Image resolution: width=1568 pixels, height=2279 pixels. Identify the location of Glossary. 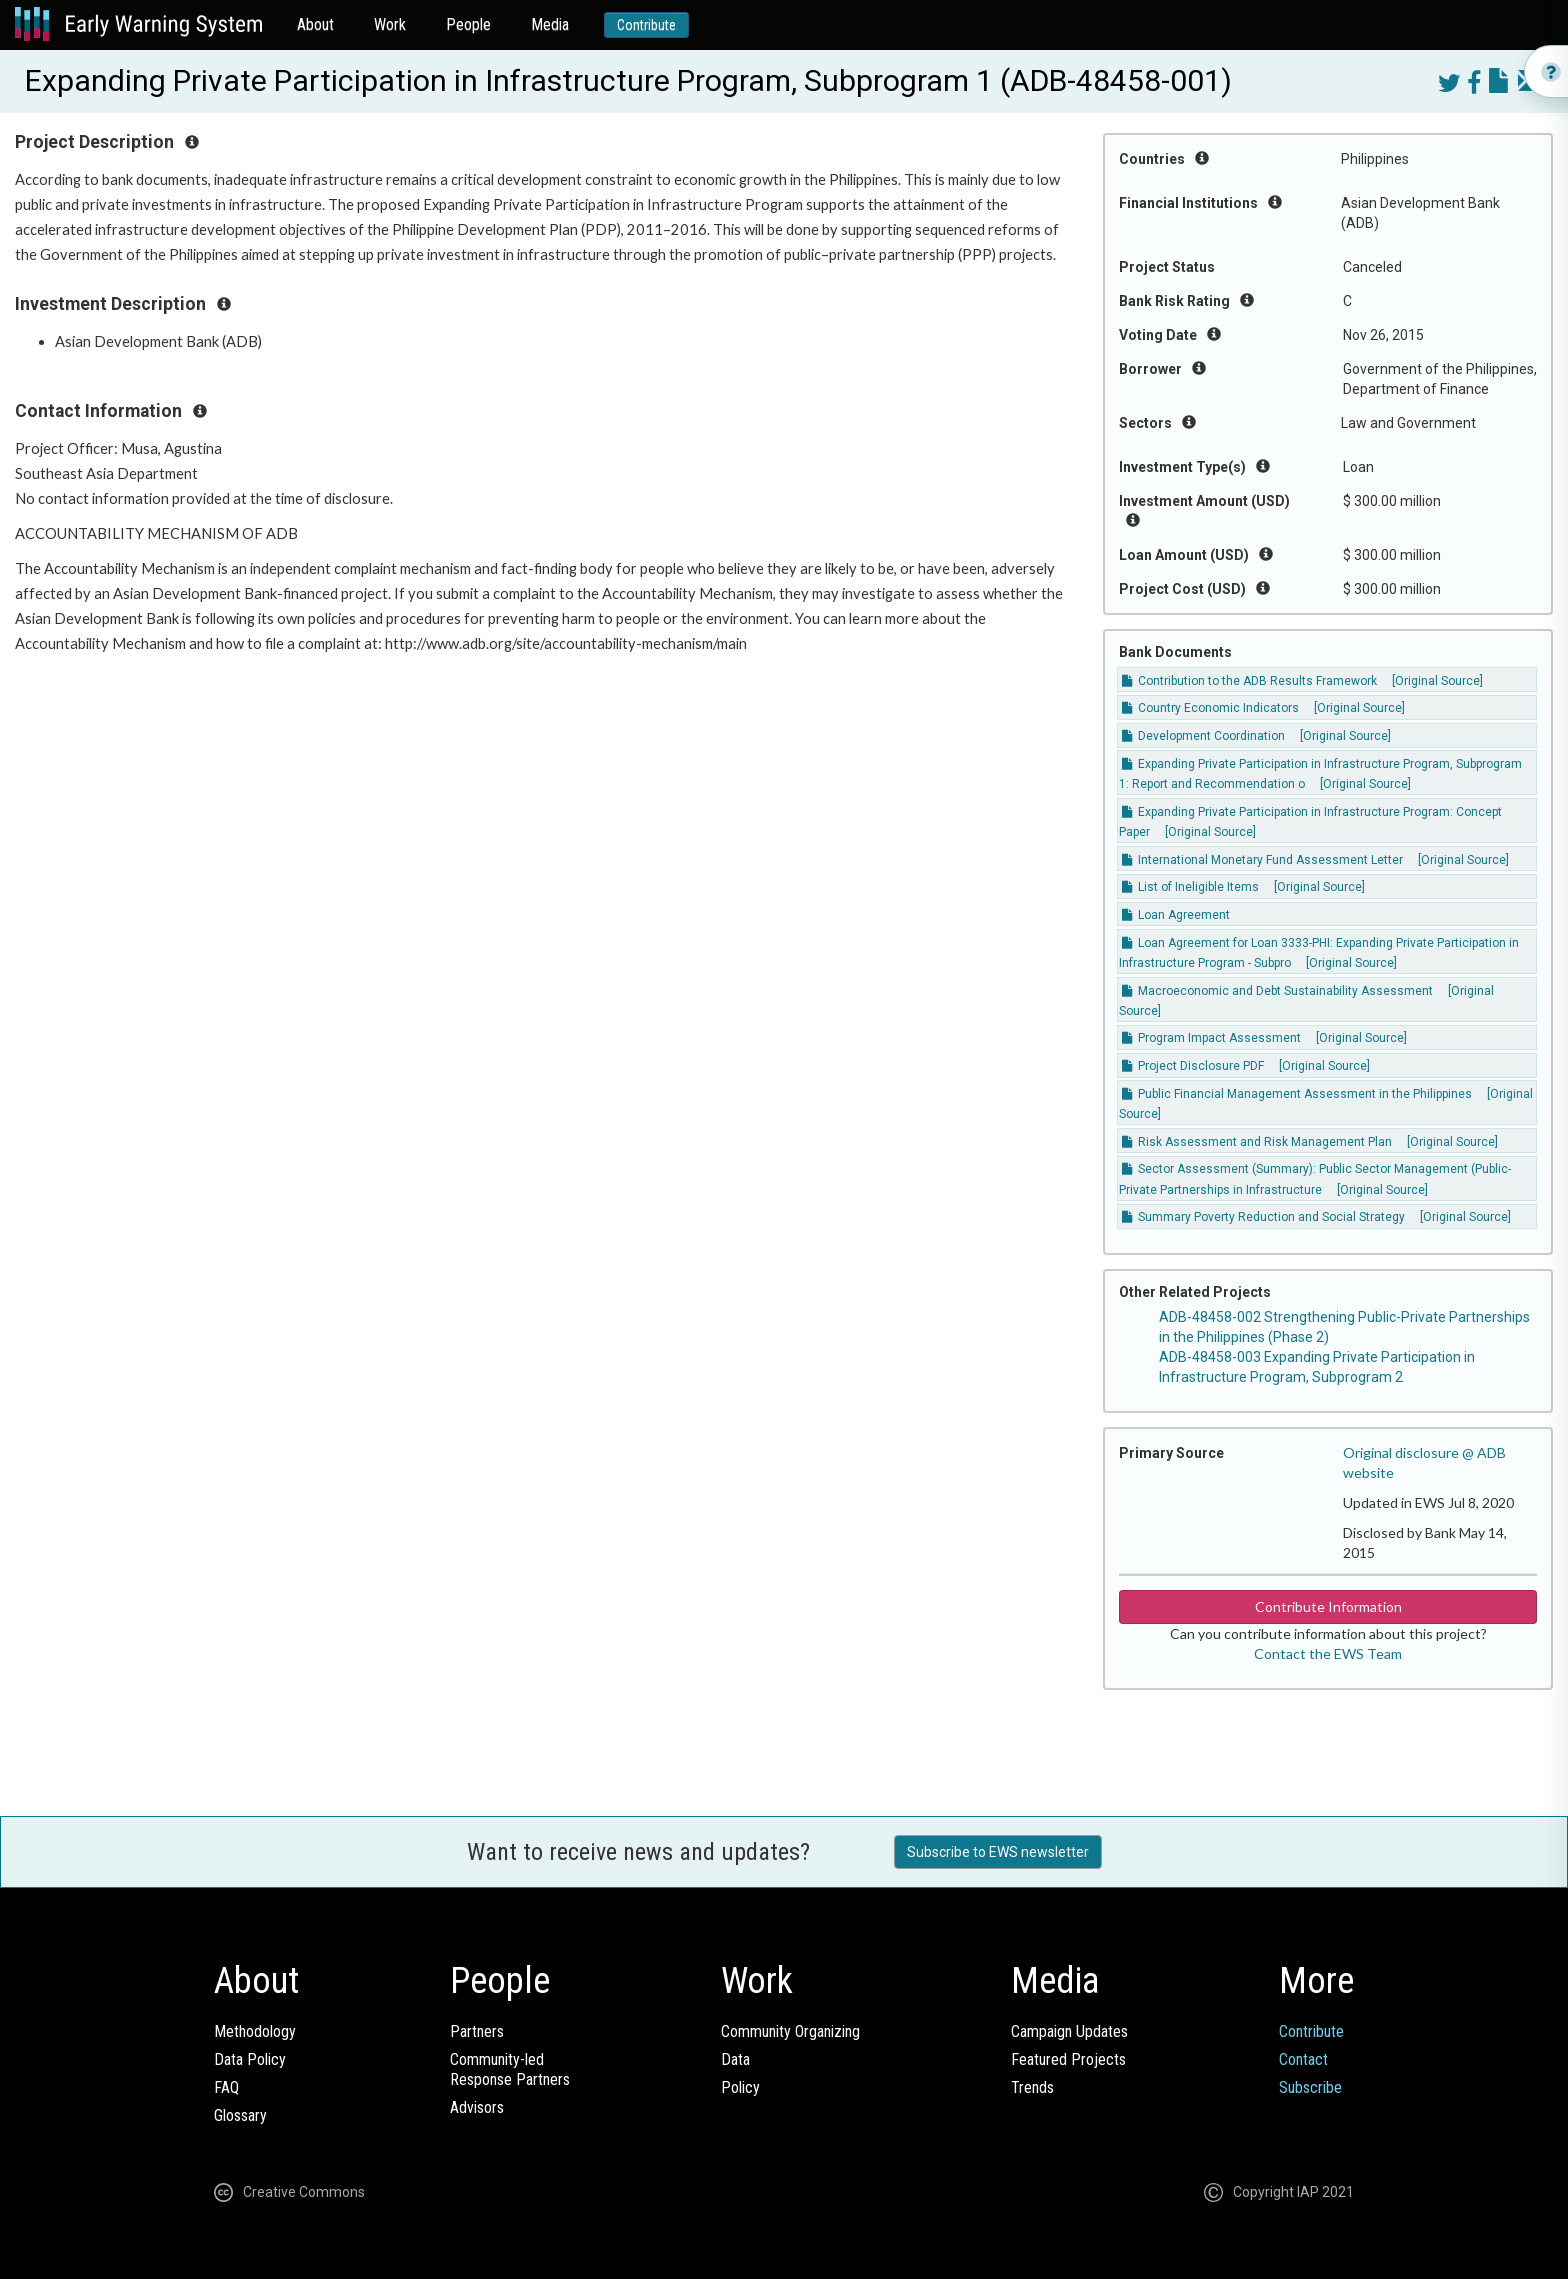
(240, 2115).